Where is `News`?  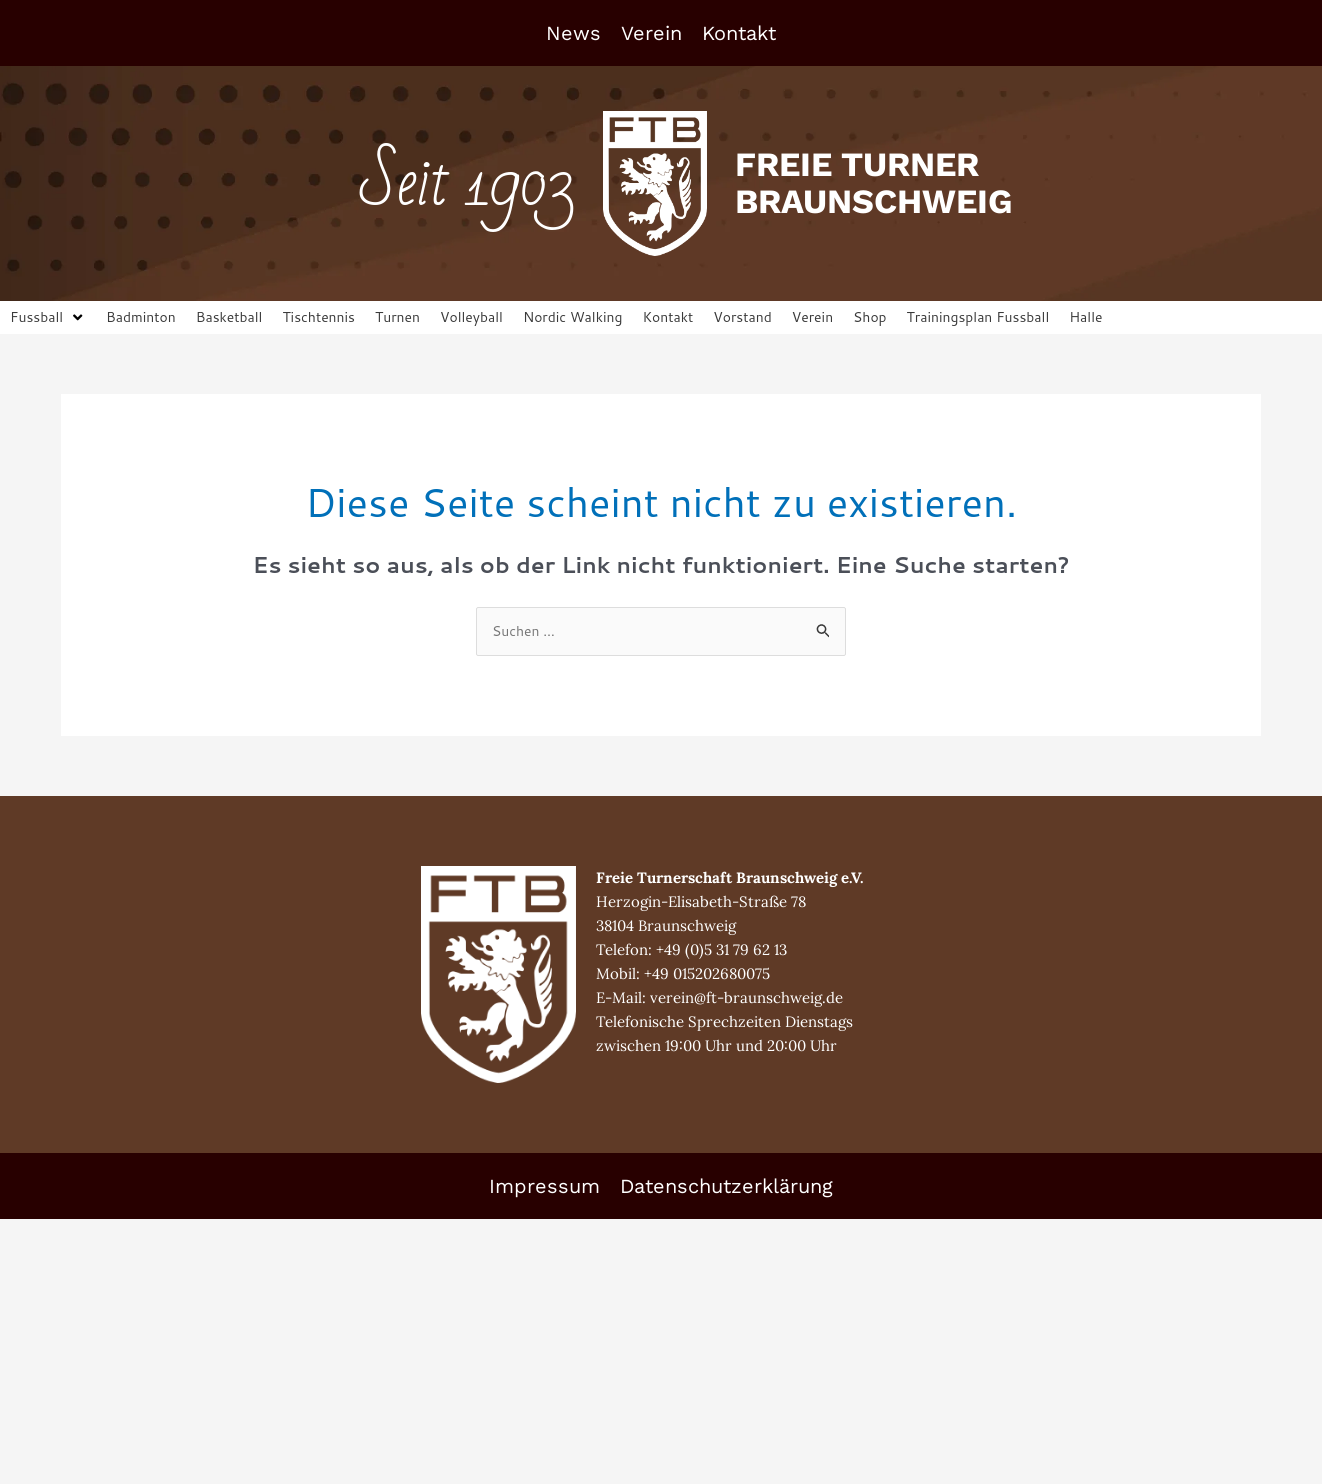 News is located at coordinates (573, 33).